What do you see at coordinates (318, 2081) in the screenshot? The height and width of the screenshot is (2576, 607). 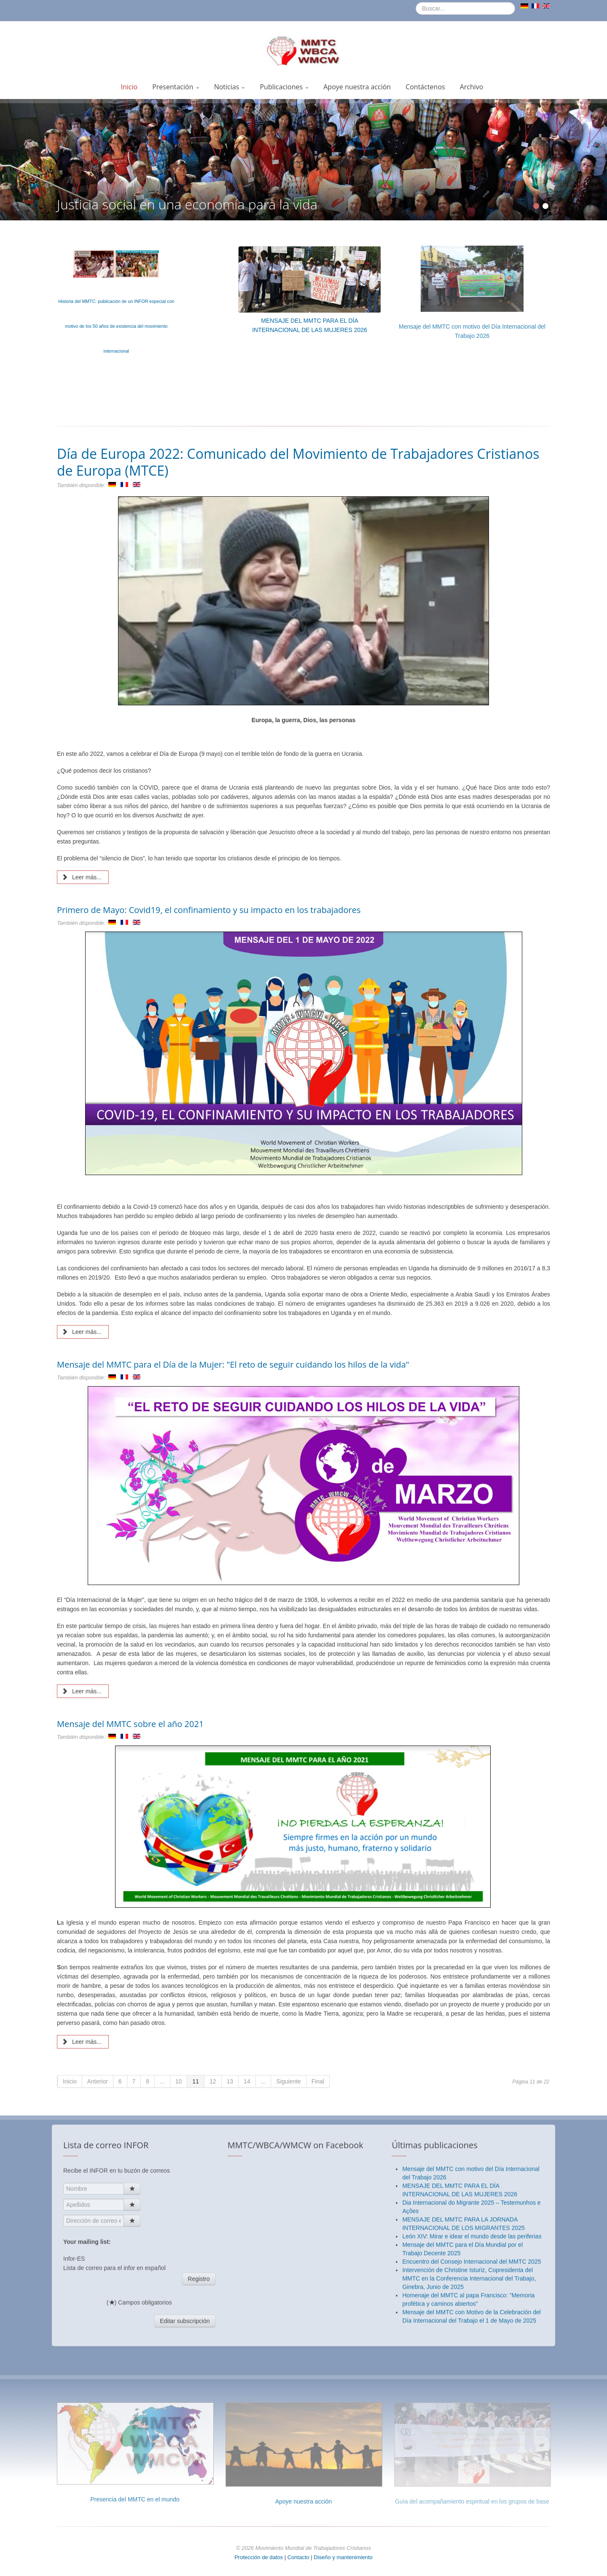 I see `Final` at bounding box center [318, 2081].